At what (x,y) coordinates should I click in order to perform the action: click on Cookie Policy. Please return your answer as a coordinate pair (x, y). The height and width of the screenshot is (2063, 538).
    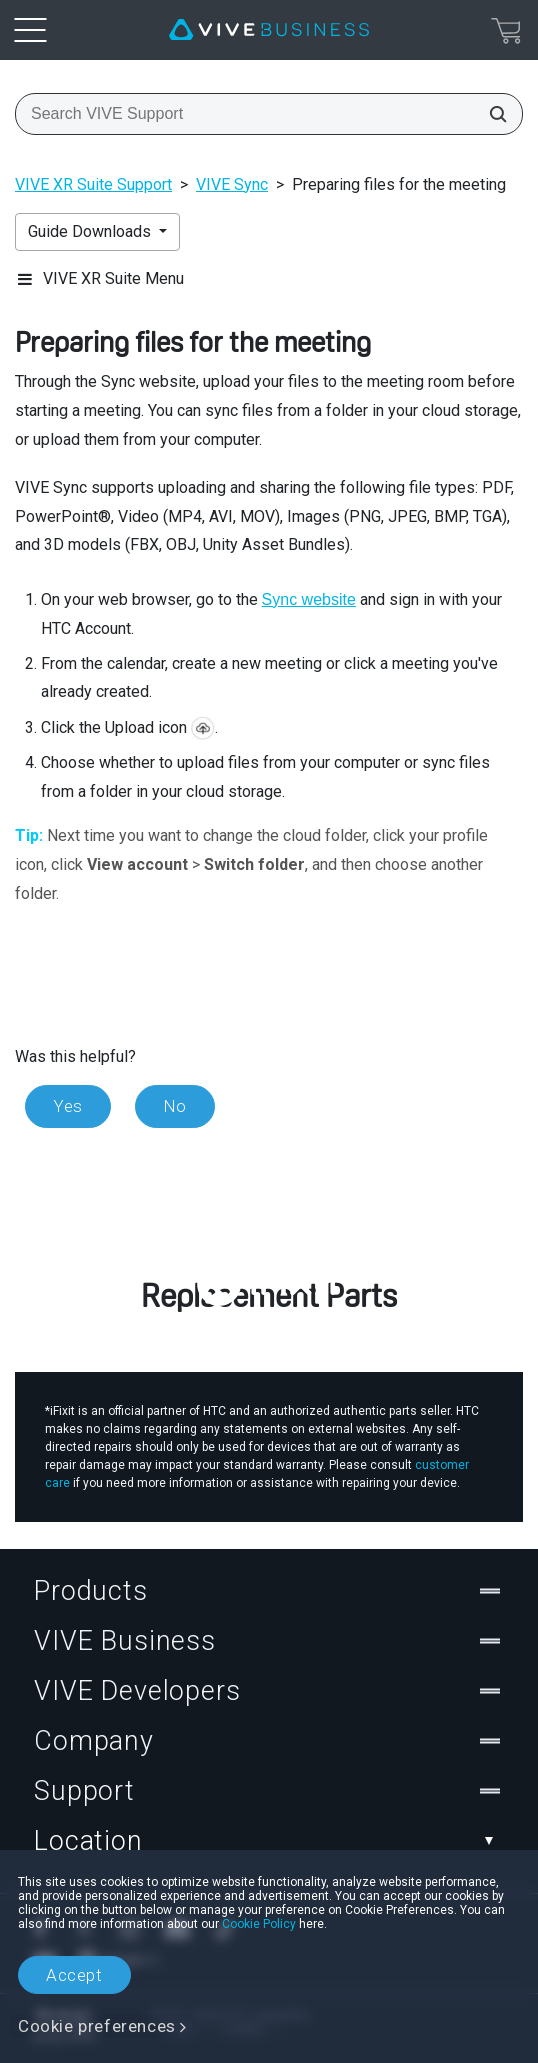
    Looking at the image, I should click on (259, 1924).